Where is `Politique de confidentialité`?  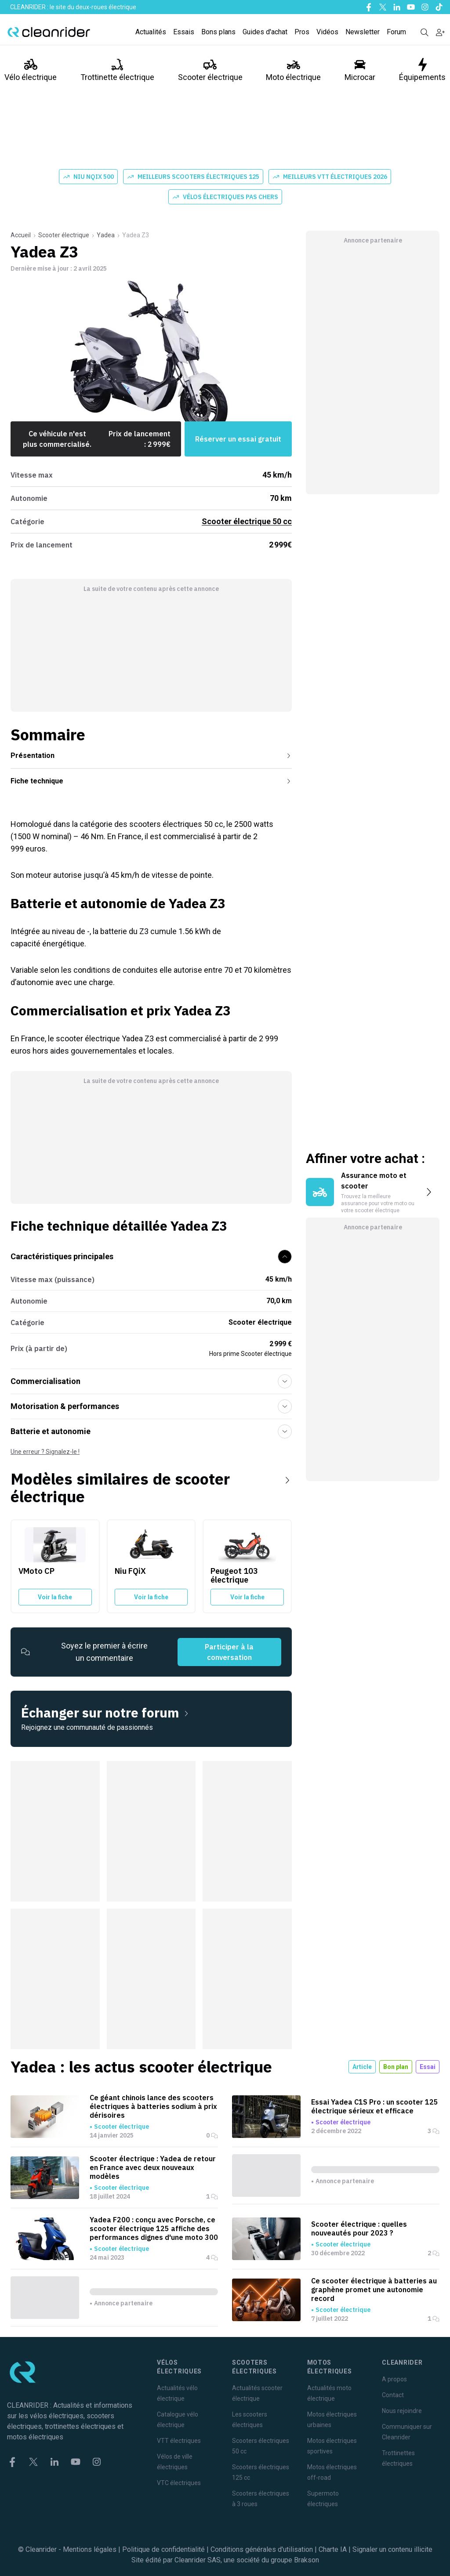 Politique de confidentialité is located at coordinates (163, 2549).